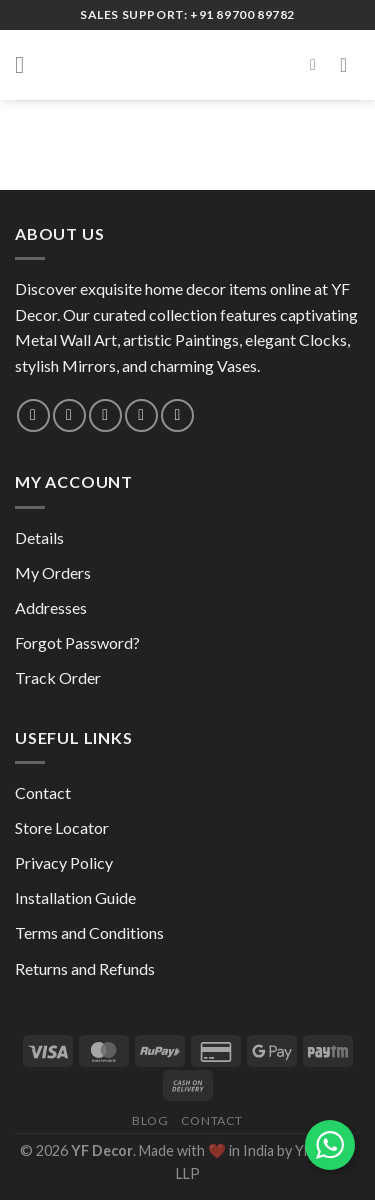 The image size is (375, 1200). Describe the element at coordinates (187, 14) in the screenshot. I see `Sales Support: +91 89700 89782` at that location.